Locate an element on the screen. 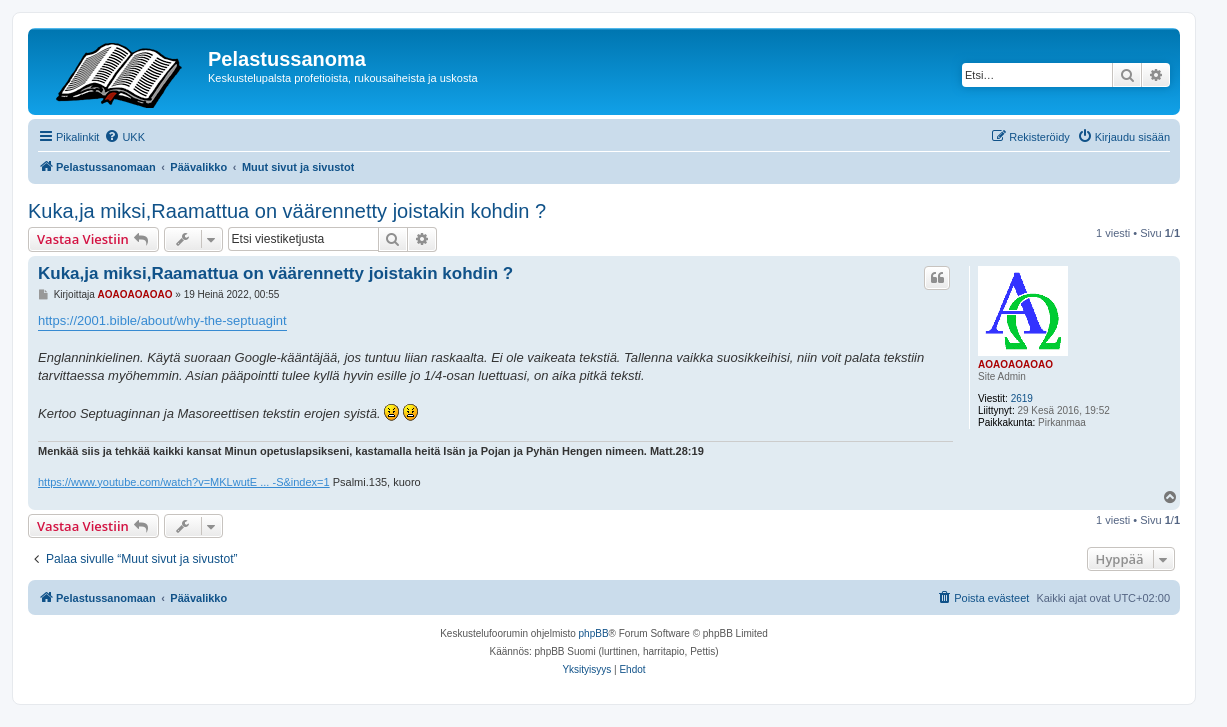  Kuka,ja miksi,Raamattua on väärennetty joistakin kohdin ? is located at coordinates (287, 211).